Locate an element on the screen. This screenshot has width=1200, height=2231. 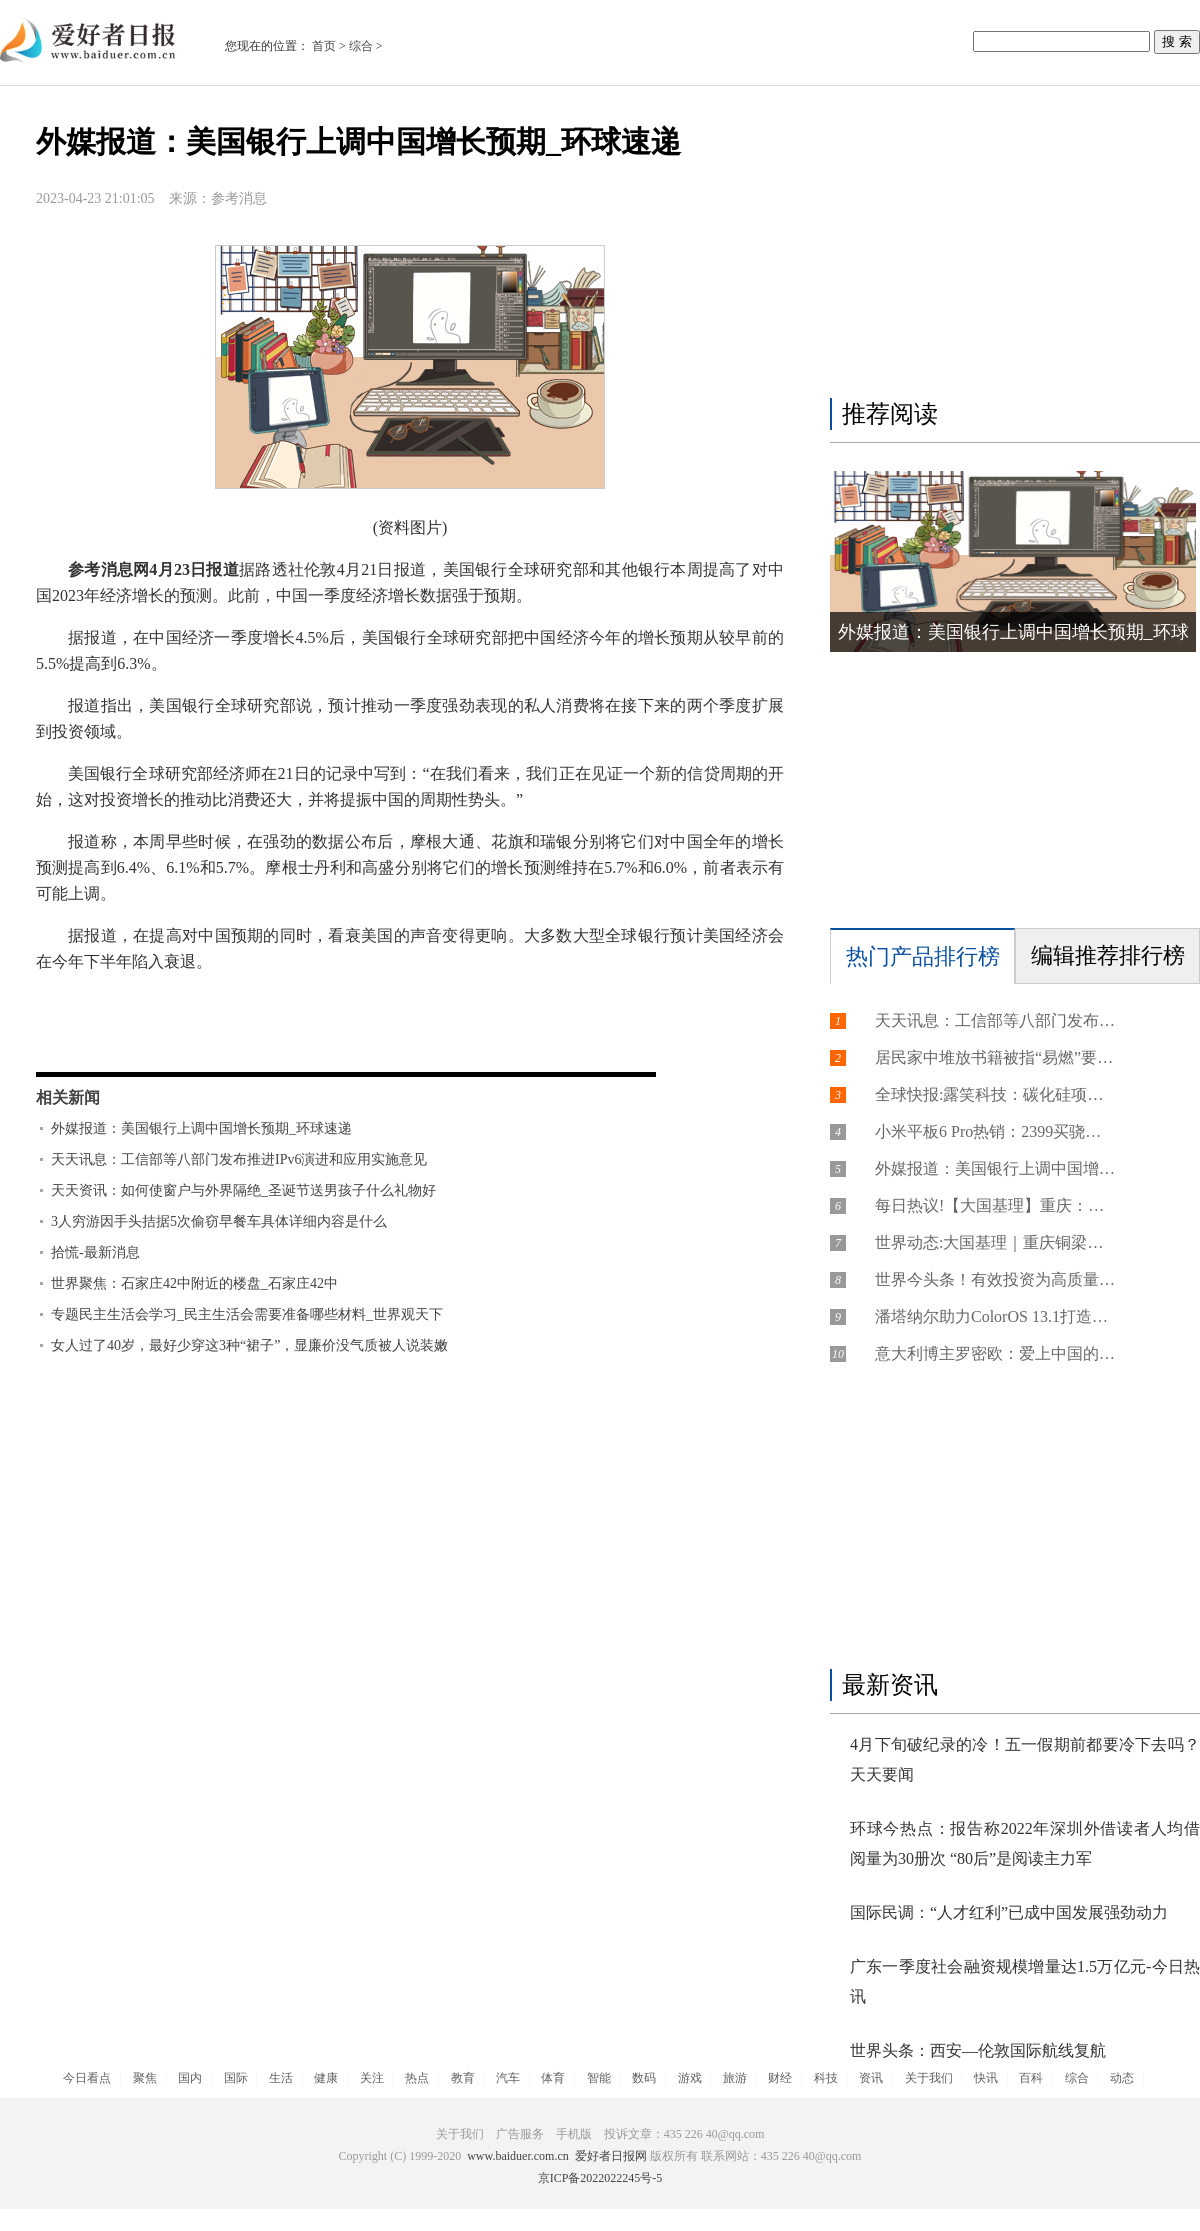
每日热议!【大国基理】重庆：构建共建共治共享治理新格局 is located at coordinates (995, 1205).